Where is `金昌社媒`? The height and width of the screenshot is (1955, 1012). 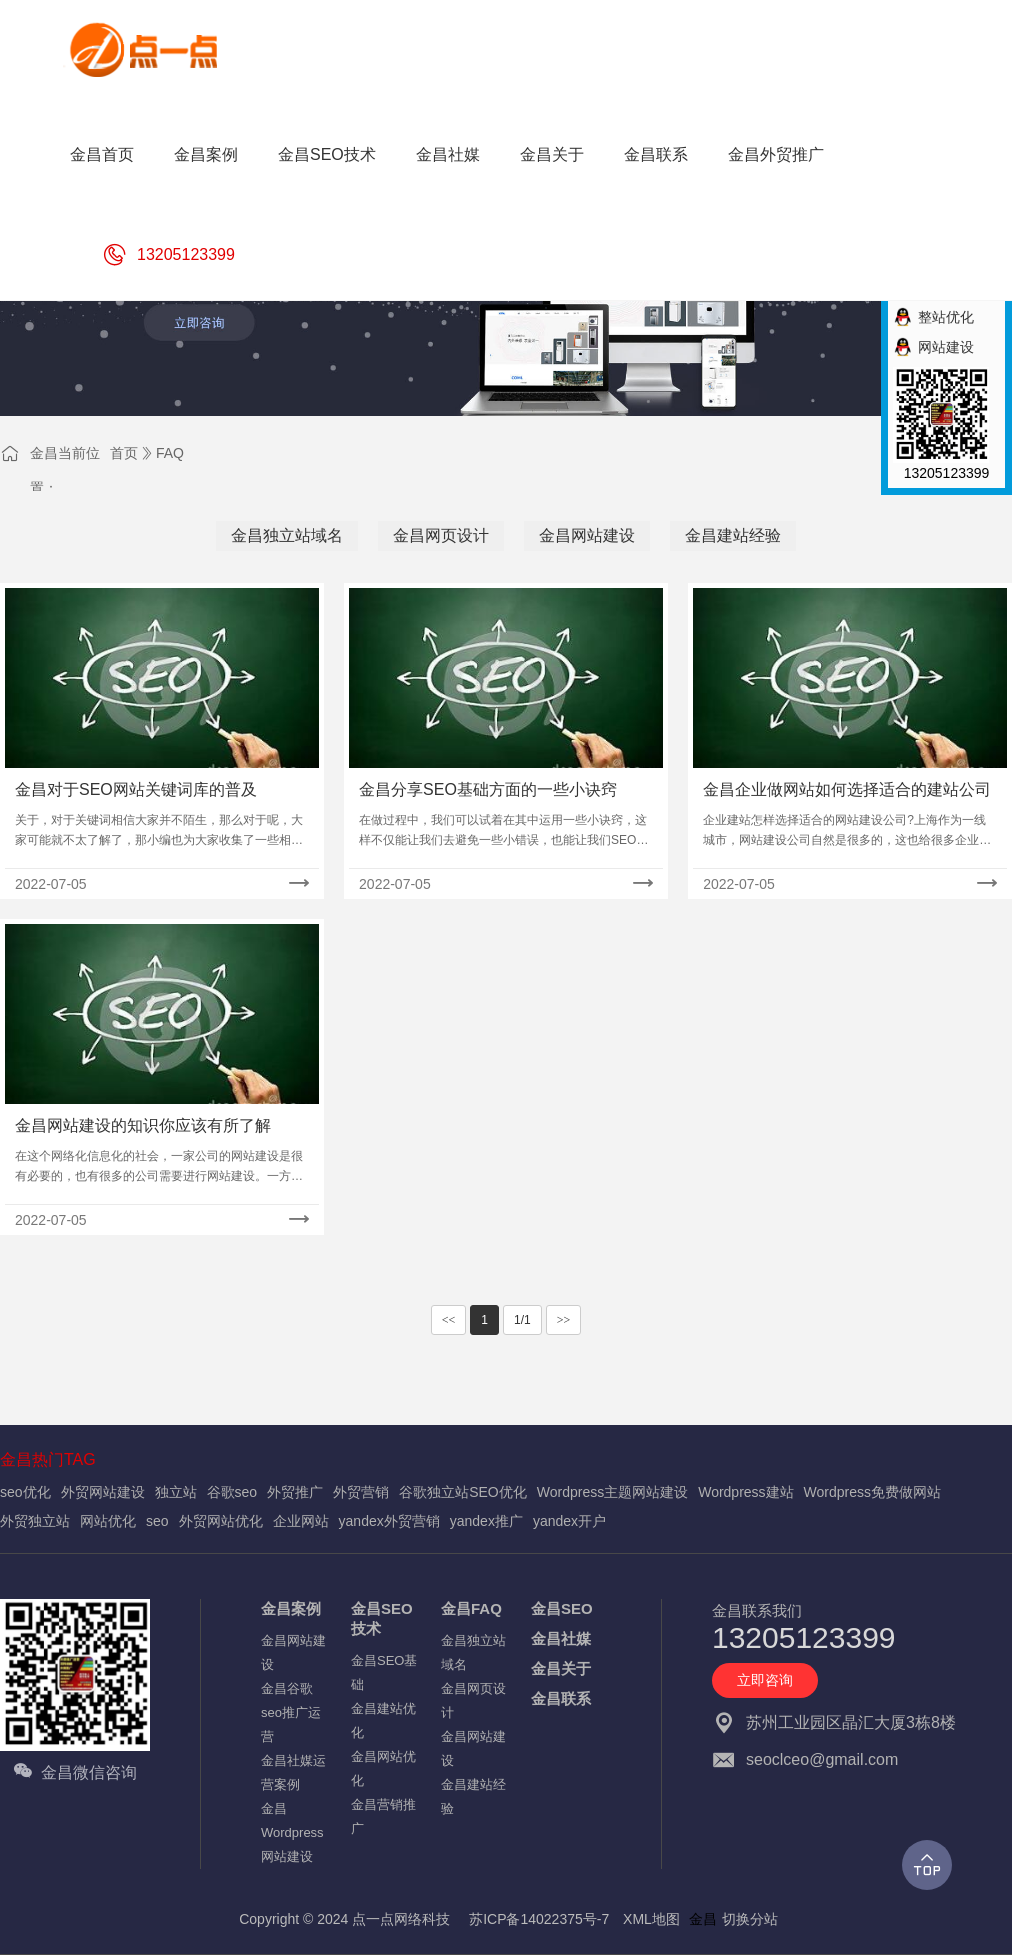 金昌社媒 is located at coordinates (561, 1638).